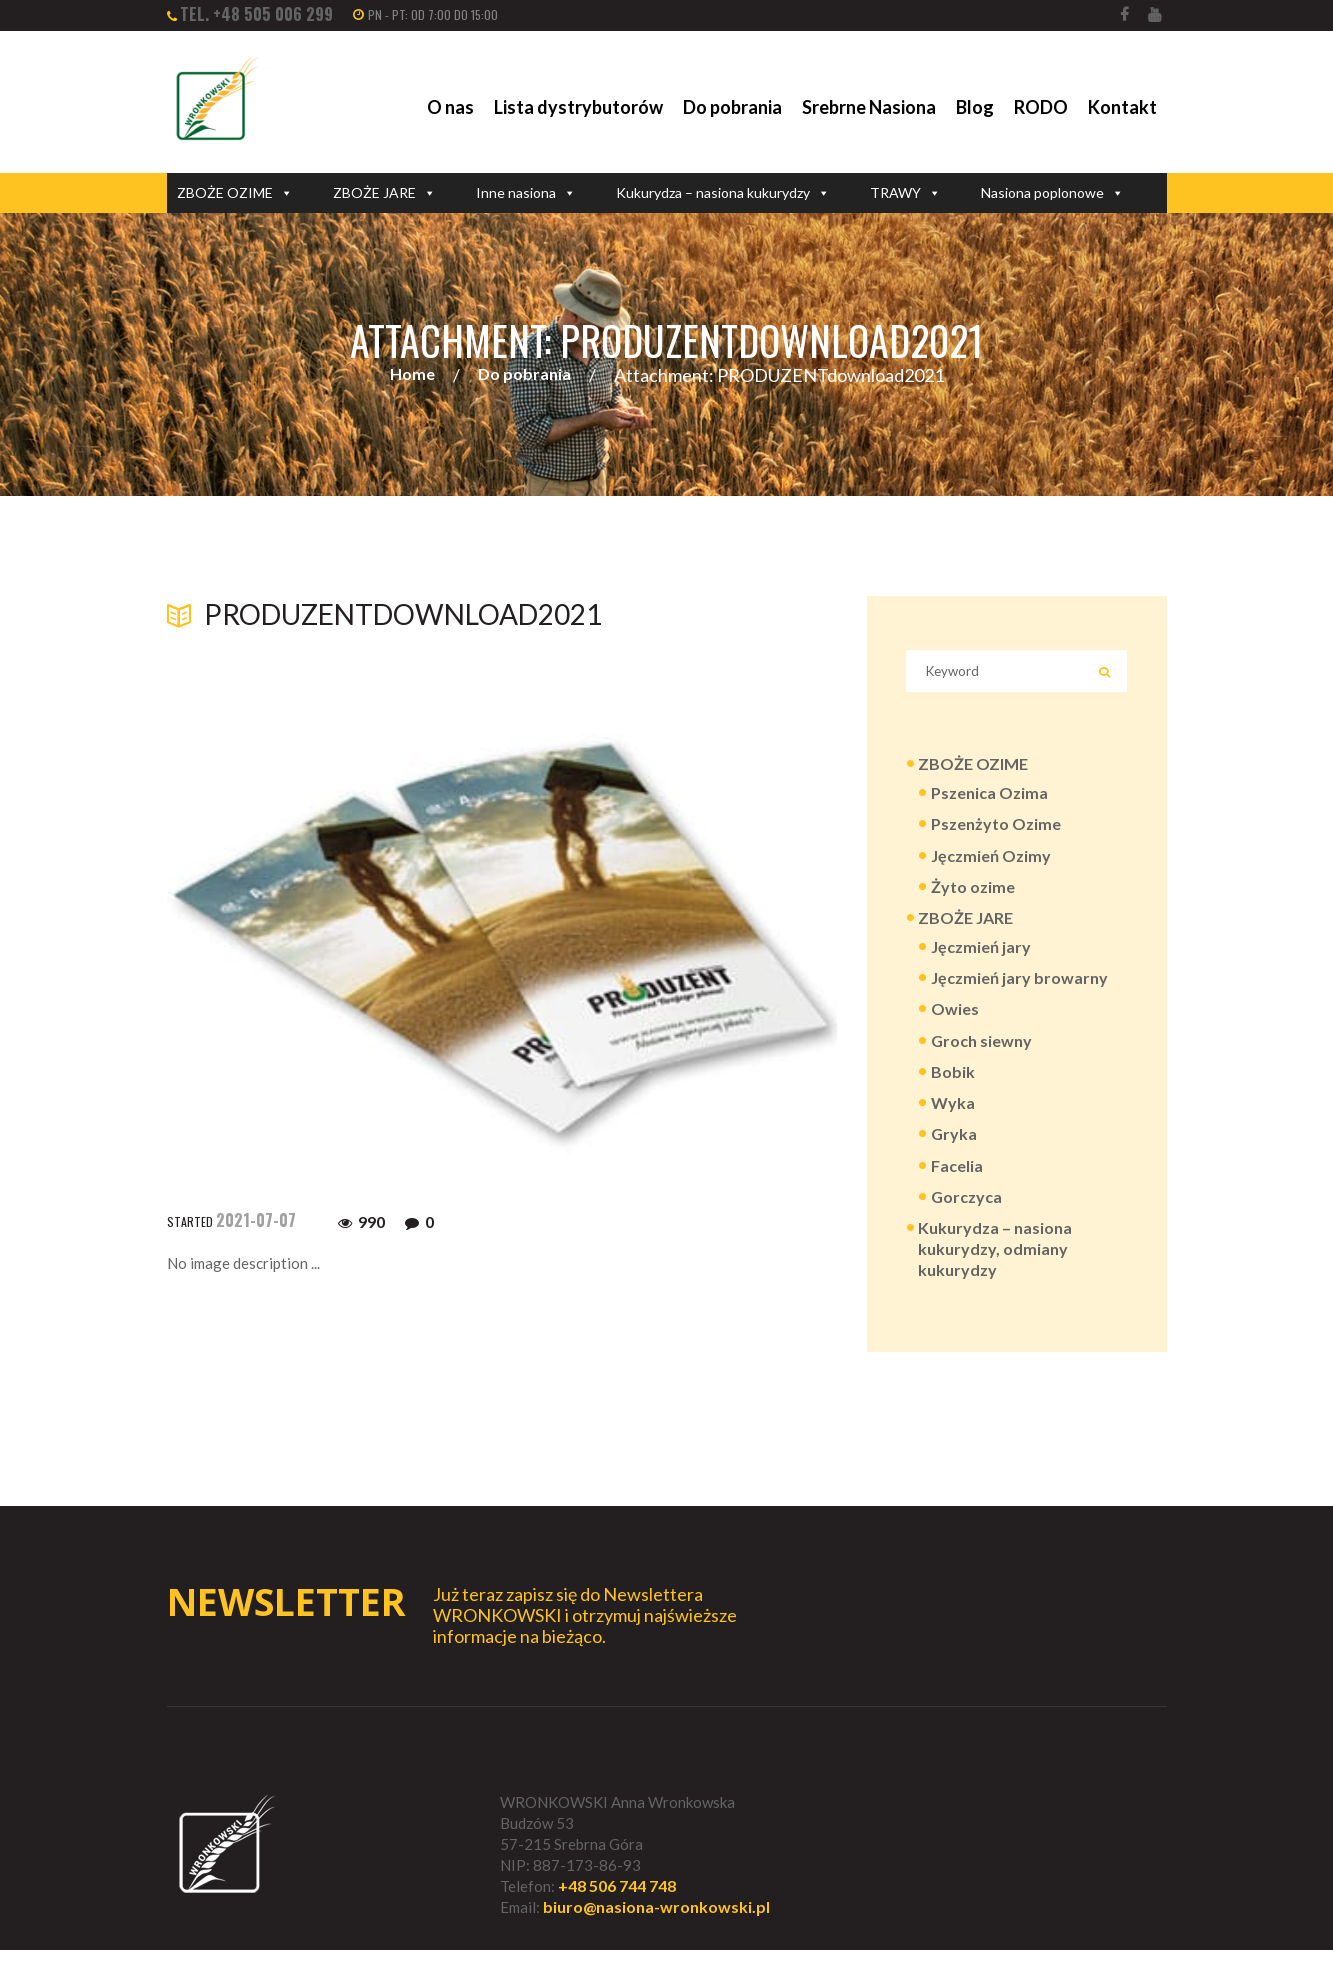 The width and height of the screenshot is (1333, 1975). Describe the element at coordinates (235, 193) in the screenshot. I see `ZBOŻE OZIME` at that location.